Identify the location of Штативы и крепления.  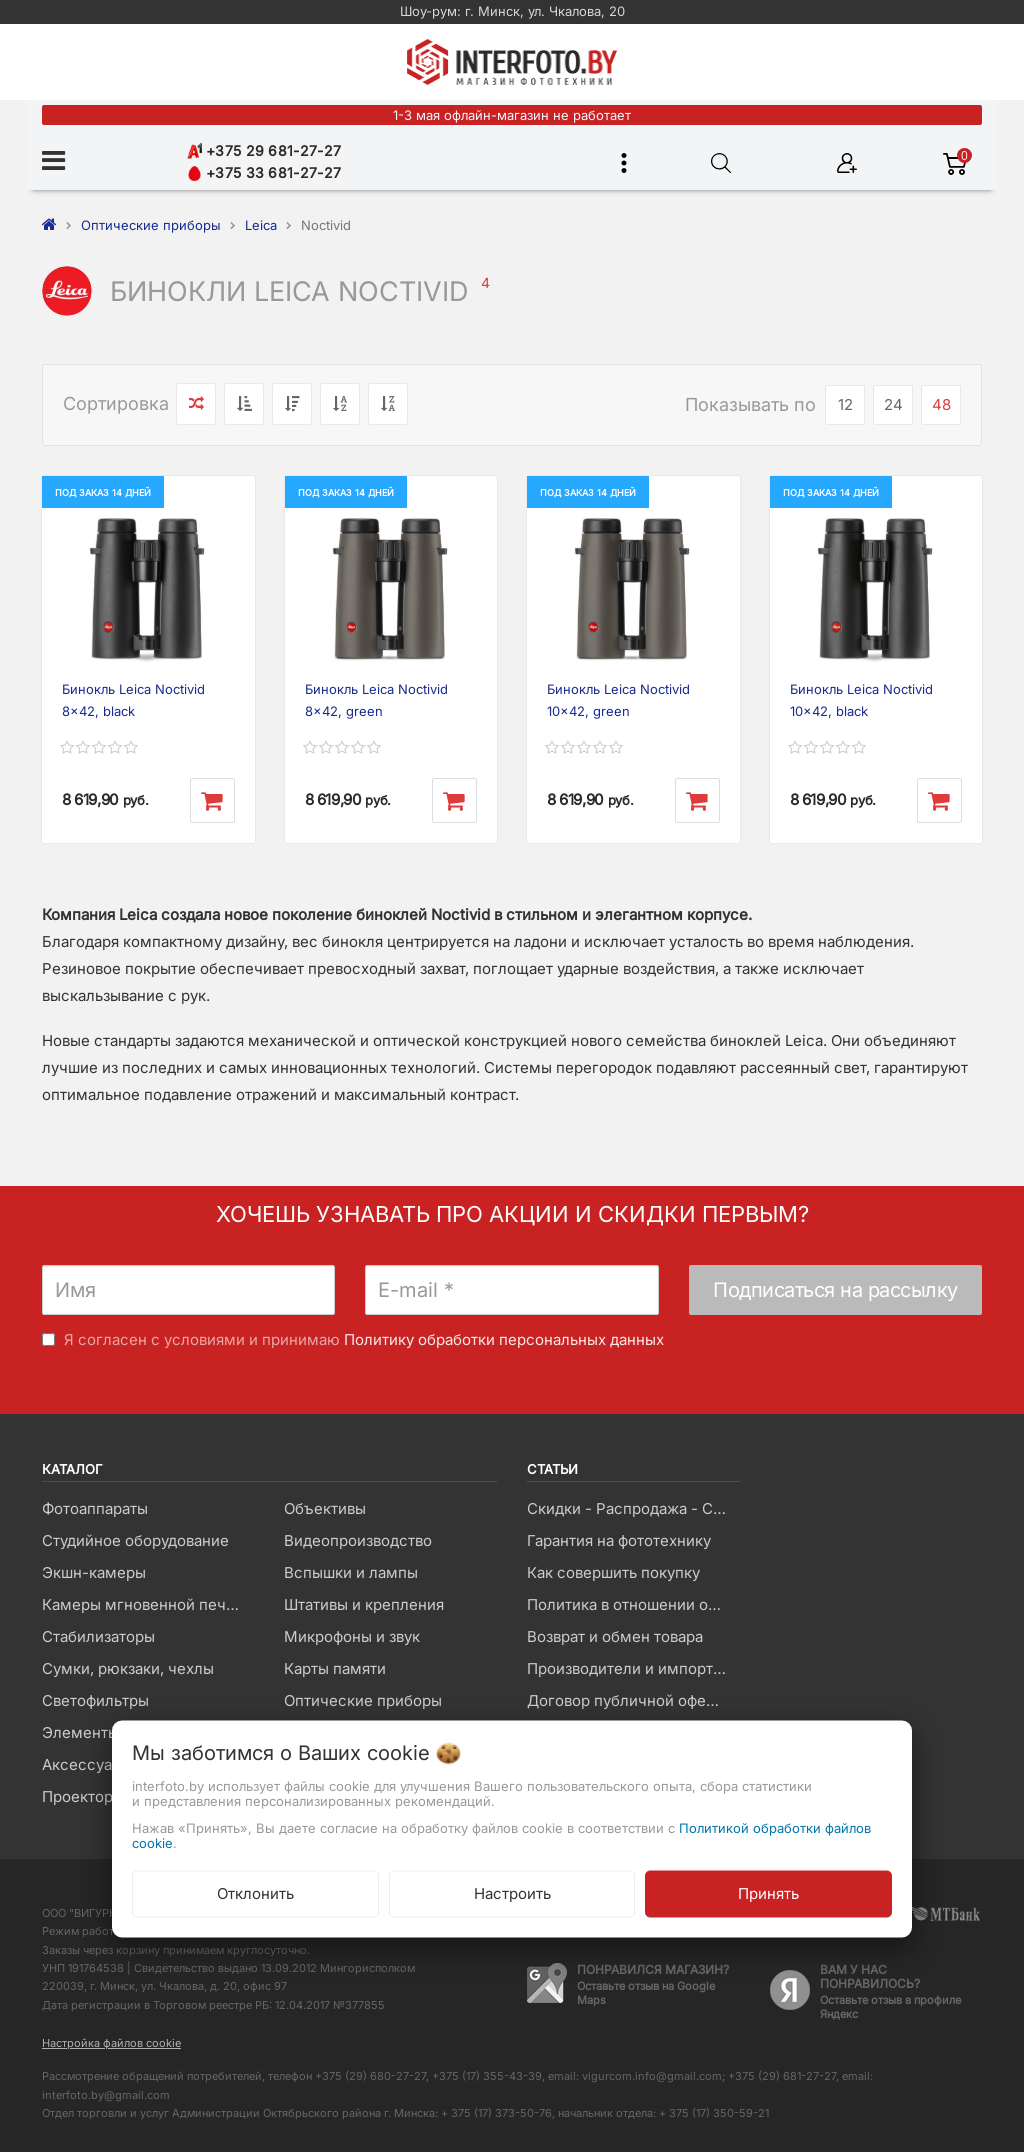
(364, 1604).